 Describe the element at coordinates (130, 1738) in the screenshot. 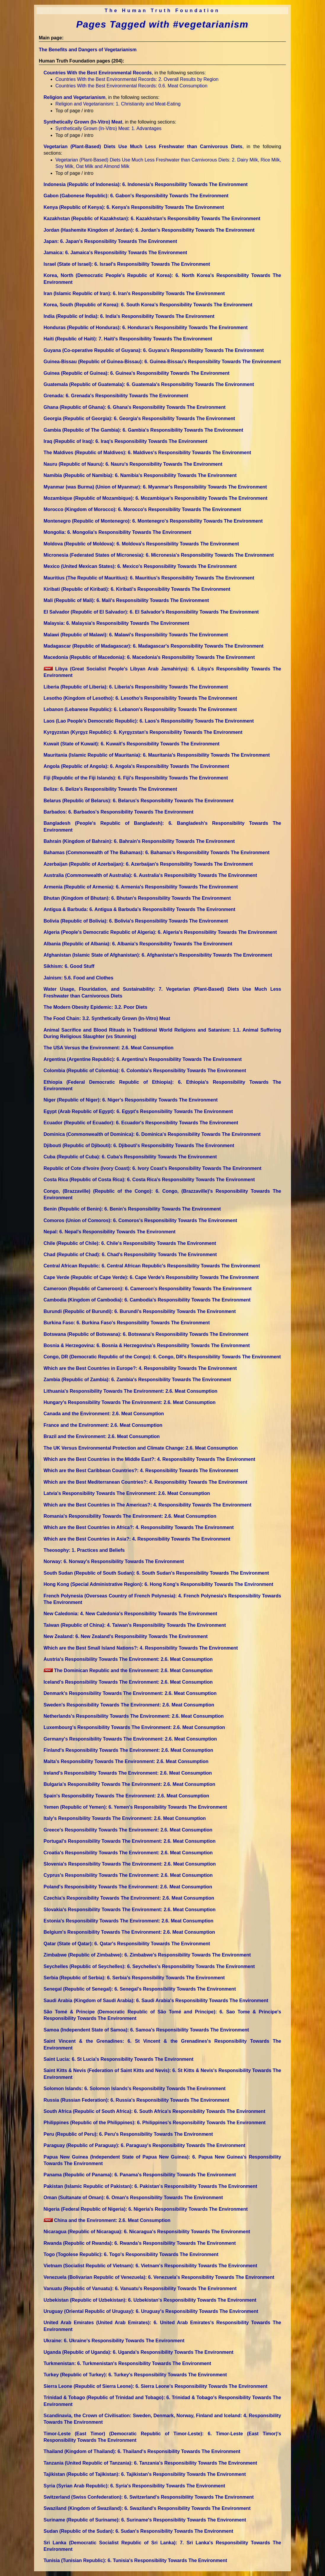

I see `Germany's Responsibility Towards The Environment` at that location.